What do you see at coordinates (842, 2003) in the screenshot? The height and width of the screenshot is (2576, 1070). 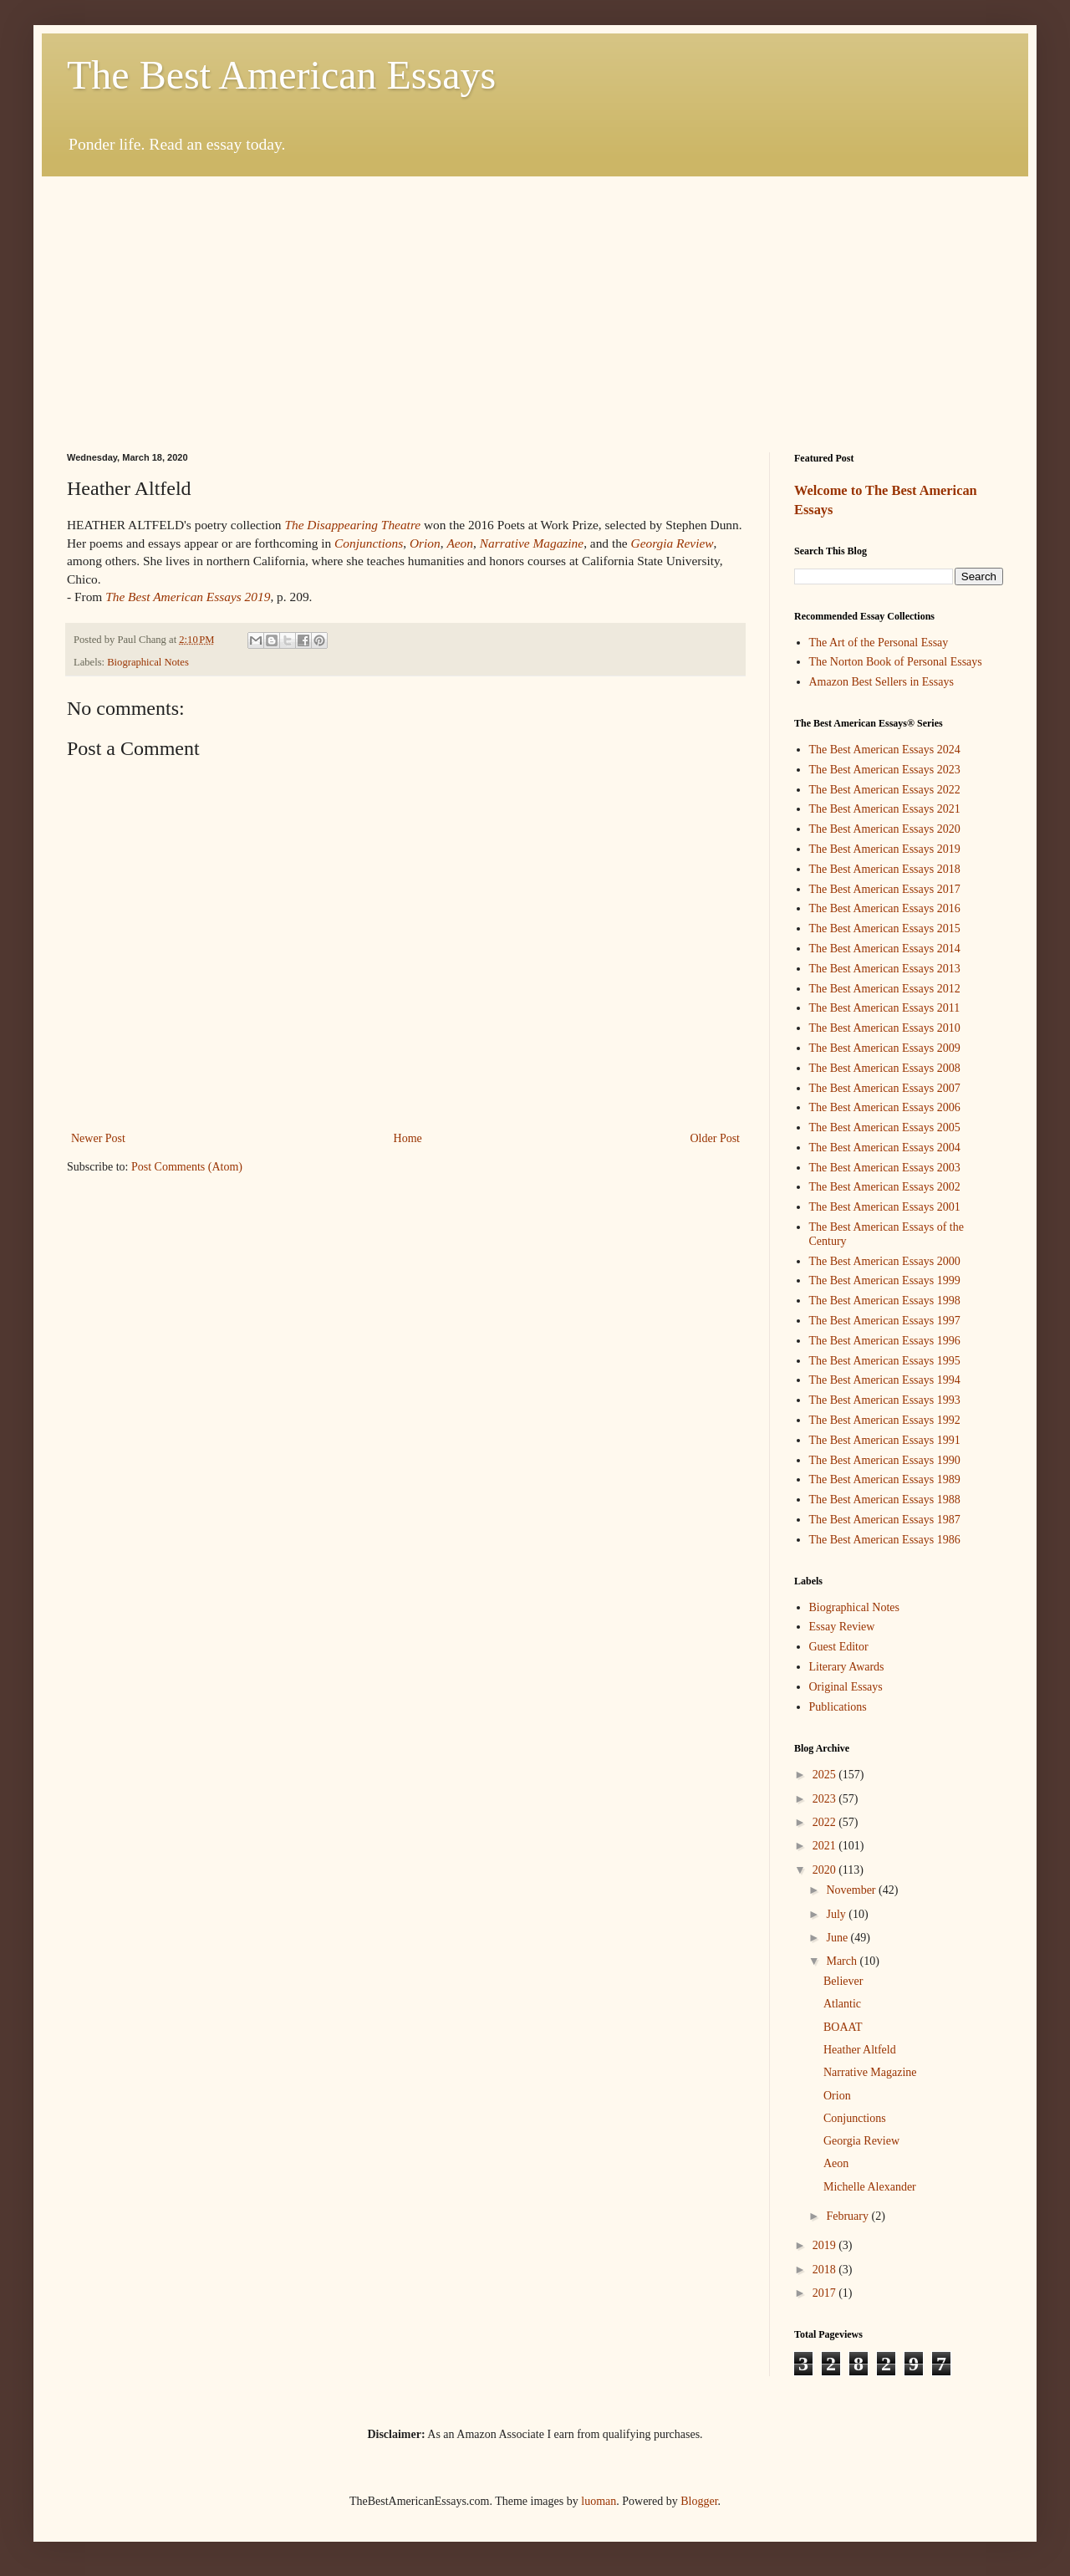 I see `Atlantic` at bounding box center [842, 2003].